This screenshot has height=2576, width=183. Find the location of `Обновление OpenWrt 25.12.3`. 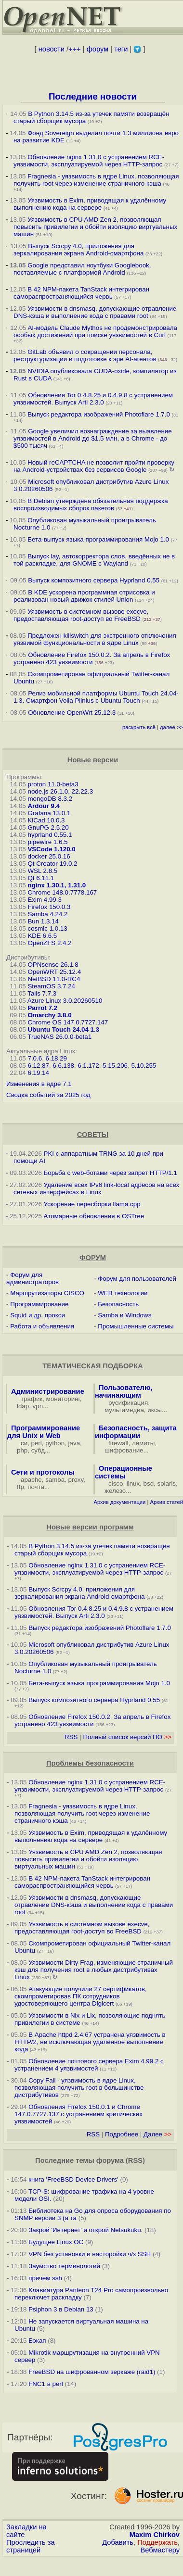

Обновление OpenWrt 25.12.3 is located at coordinates (72, 712).